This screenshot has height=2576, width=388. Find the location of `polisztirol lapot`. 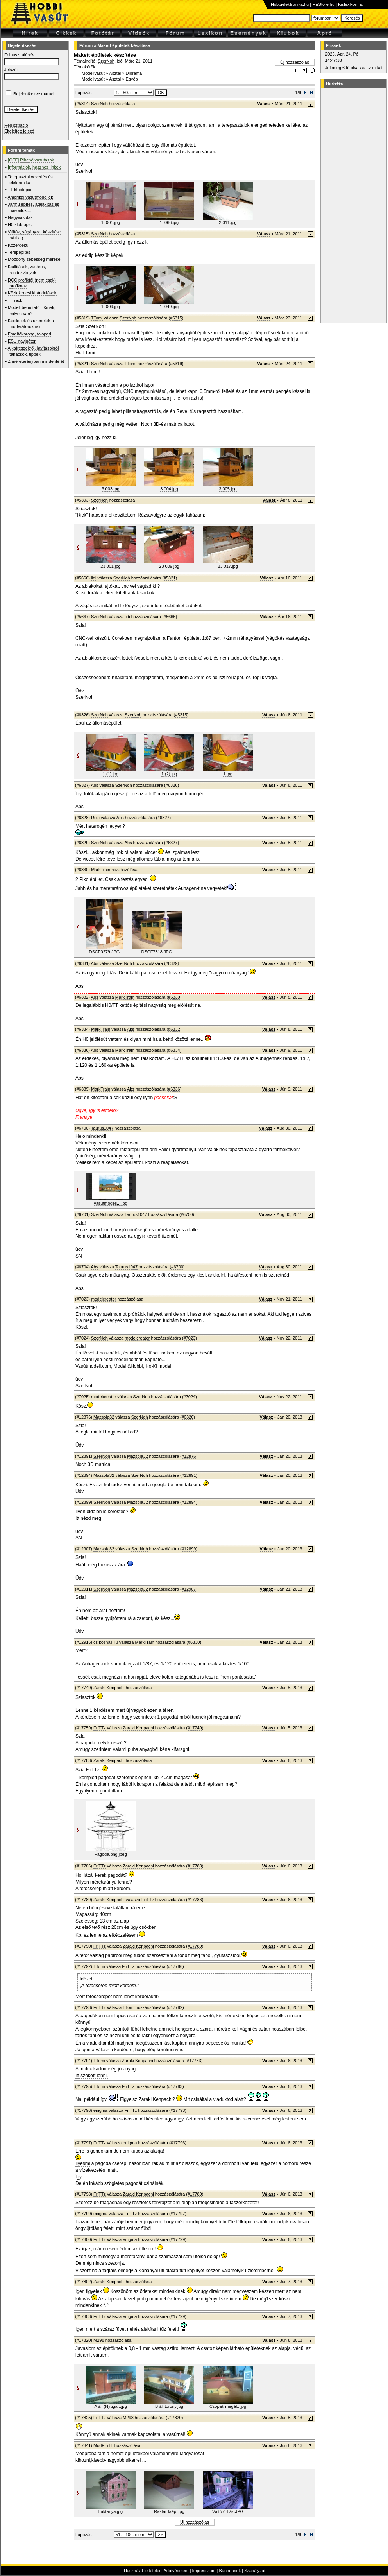

polisztirol lapot is located at coordinates (138, 385).